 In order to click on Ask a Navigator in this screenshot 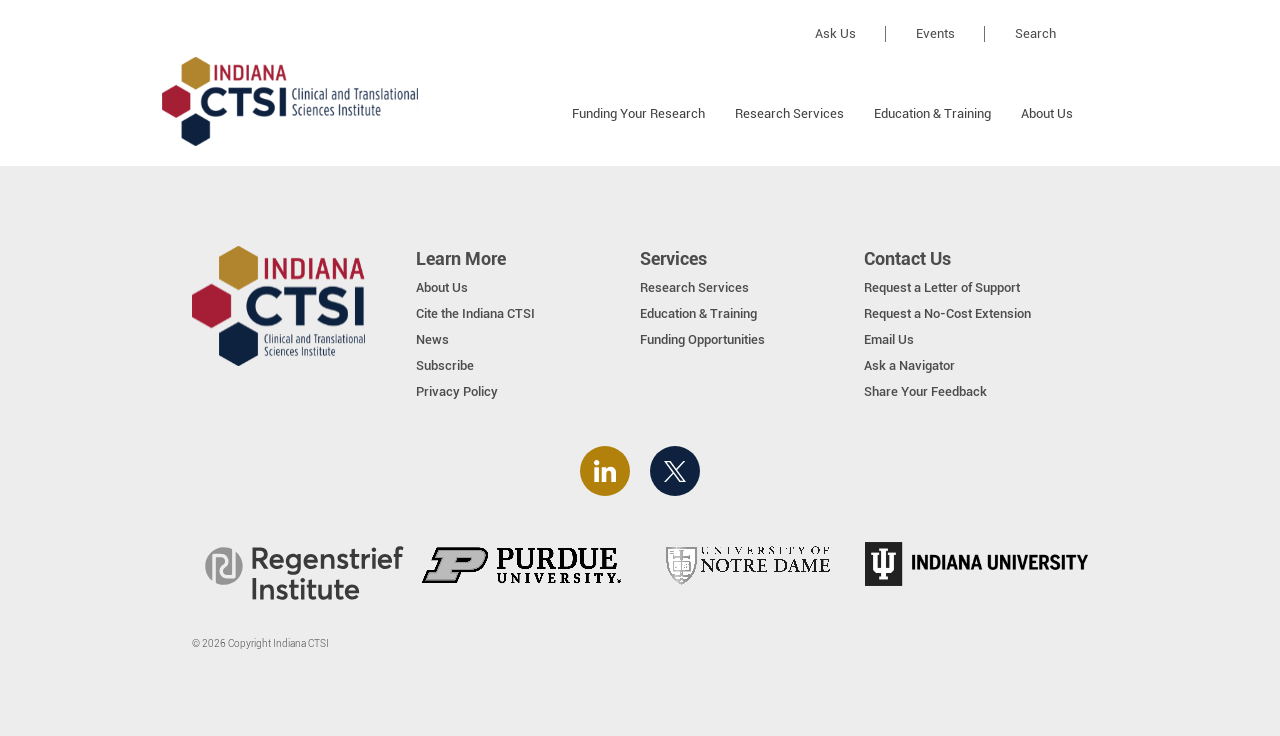, I will do `click(909, 365)`.